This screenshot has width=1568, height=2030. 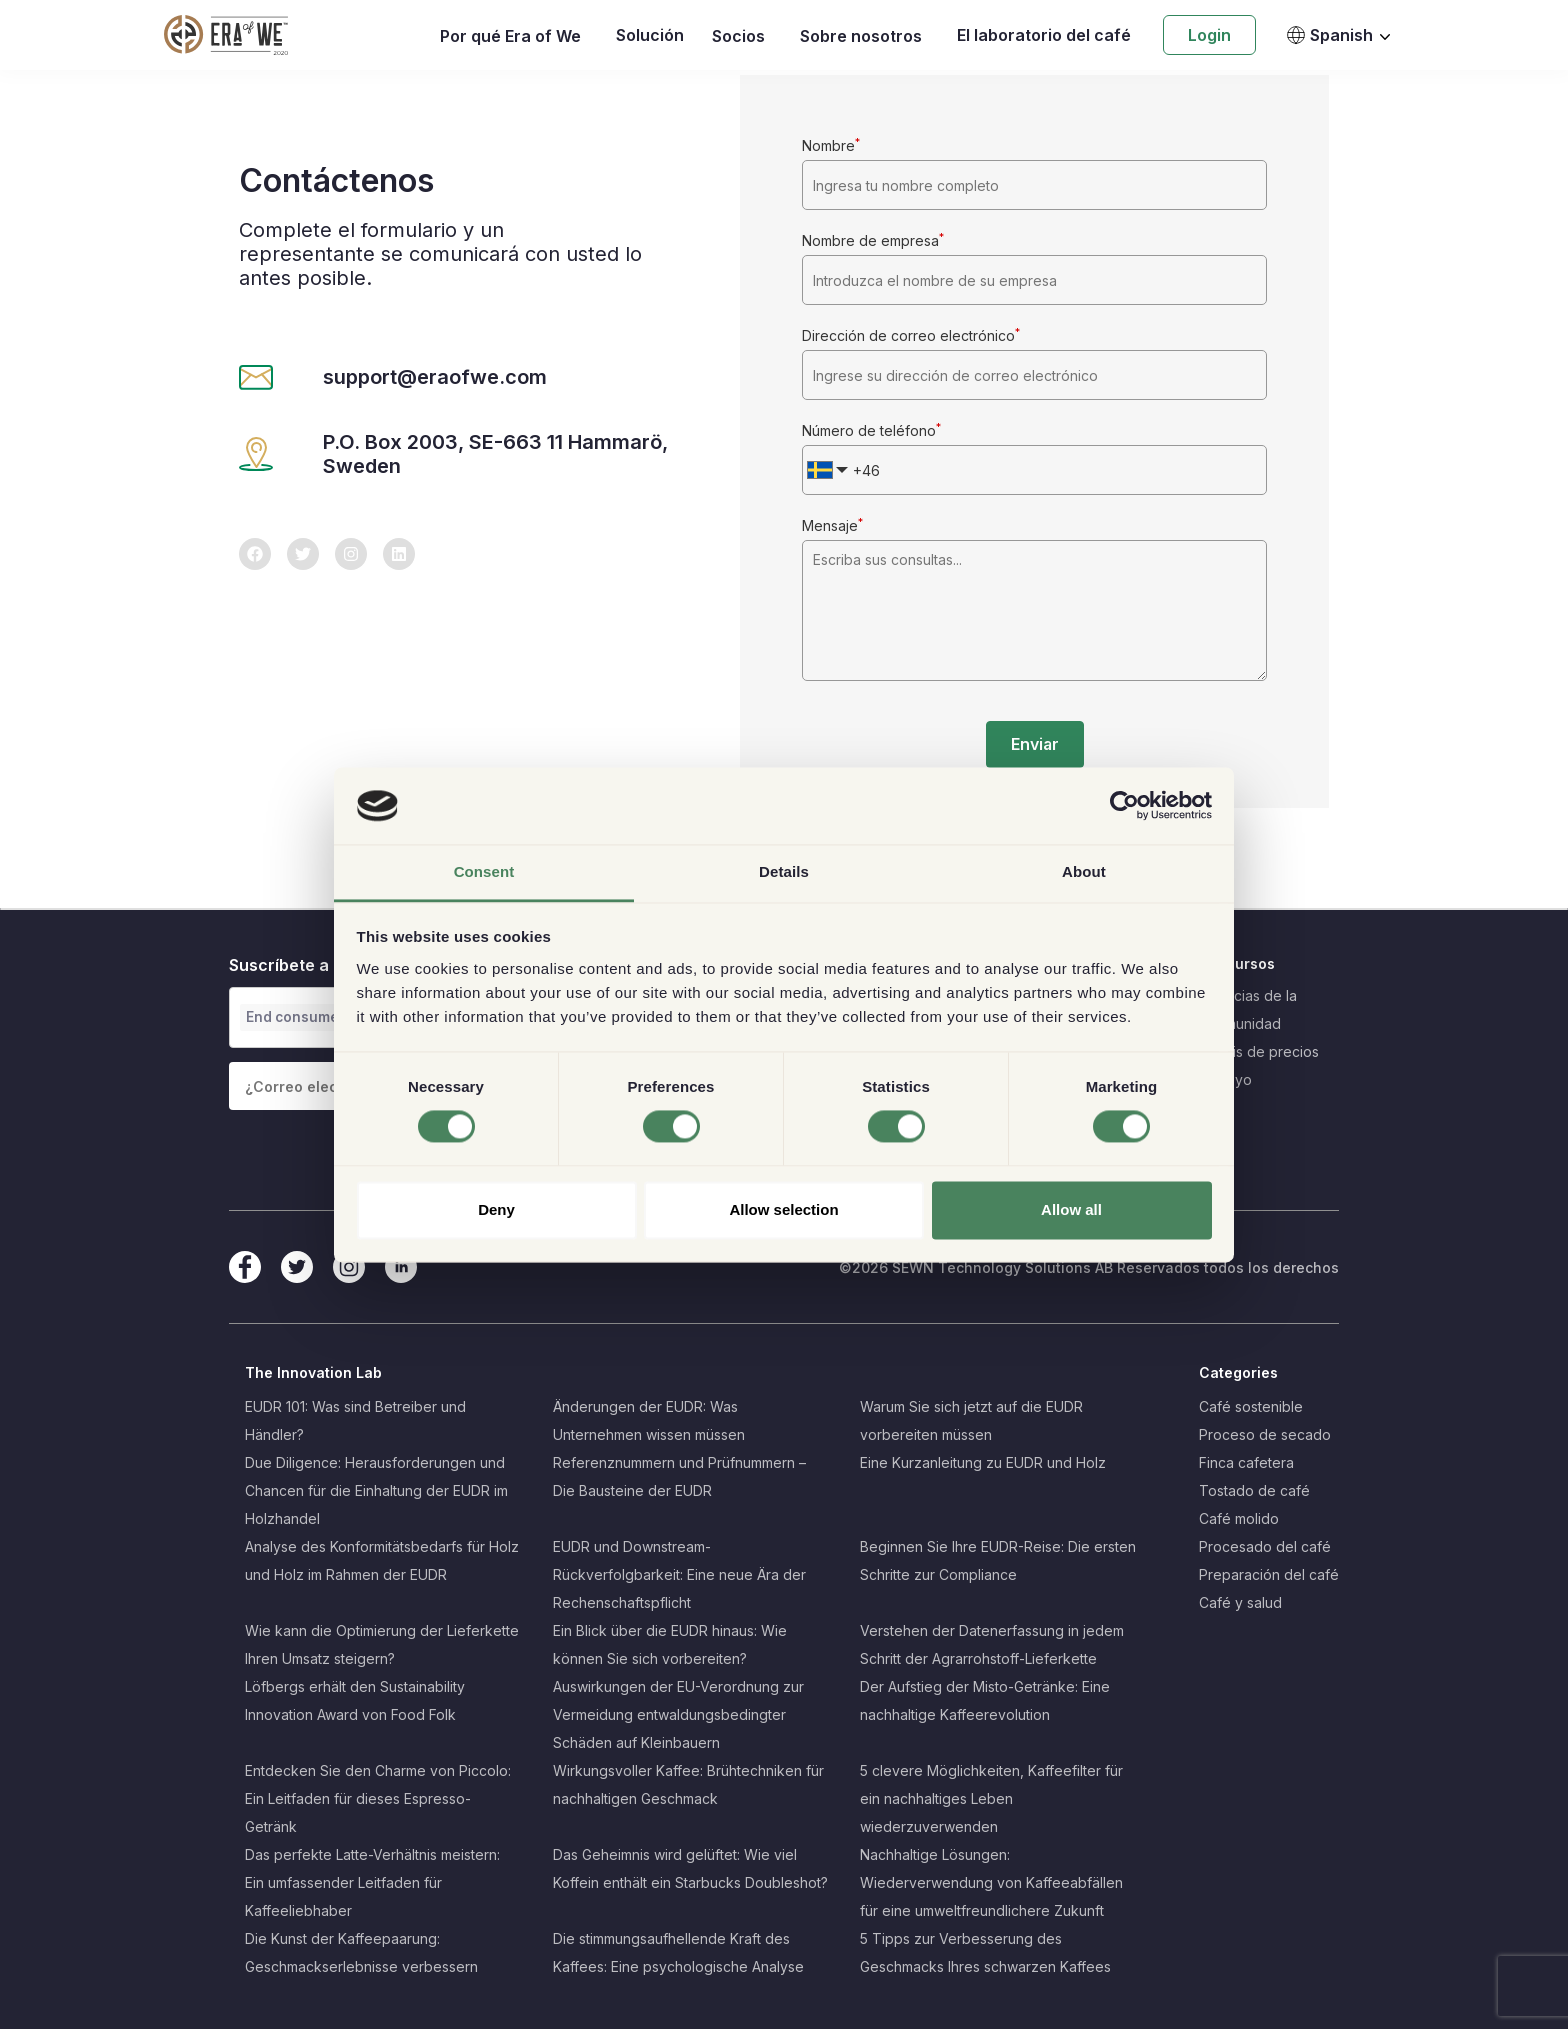 What do you see at coordinates (1263, 1052) in the screenshot?
I see `Crisis de precios` at bounding box center [1263, 1052].